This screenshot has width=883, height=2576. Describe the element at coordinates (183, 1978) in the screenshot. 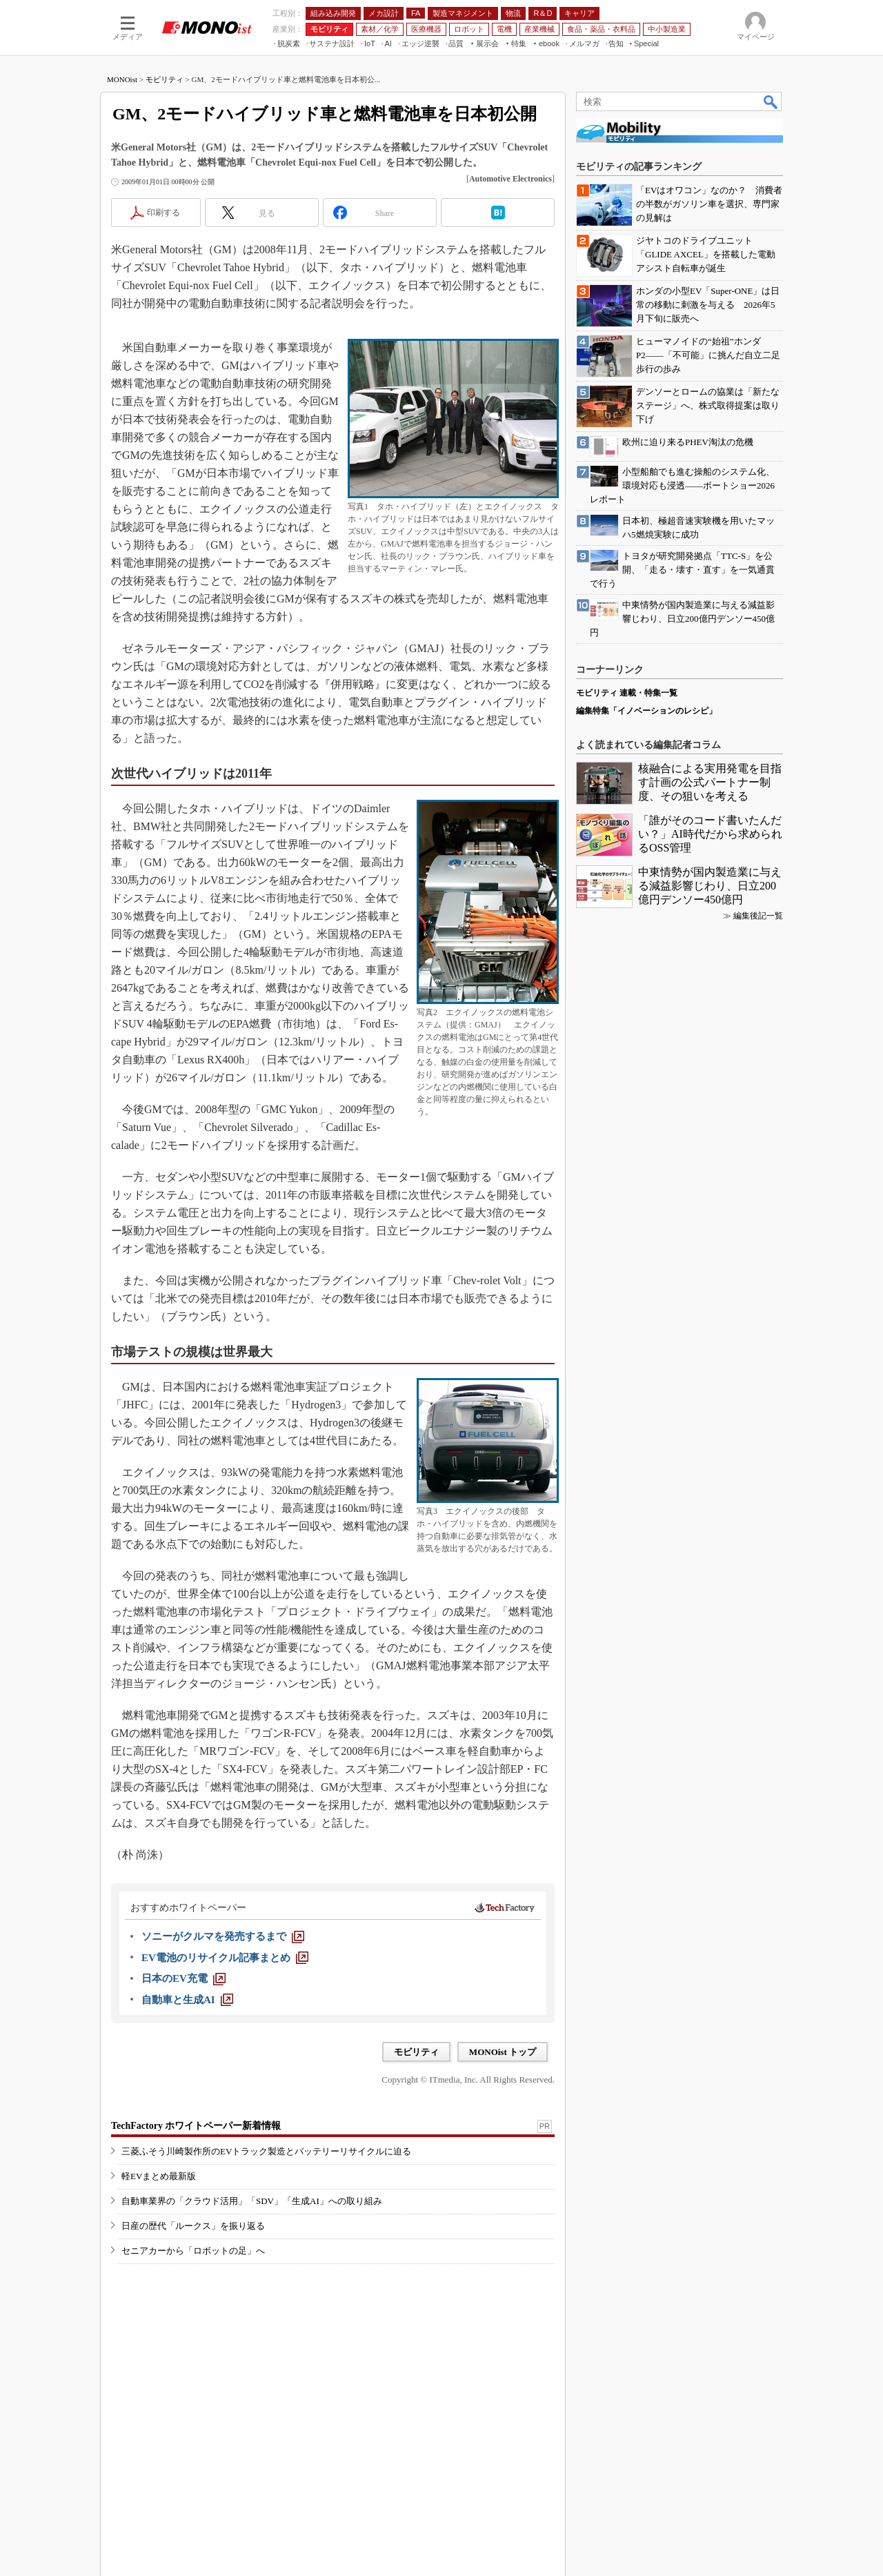

I see `[日本のEV充電]` at that location.